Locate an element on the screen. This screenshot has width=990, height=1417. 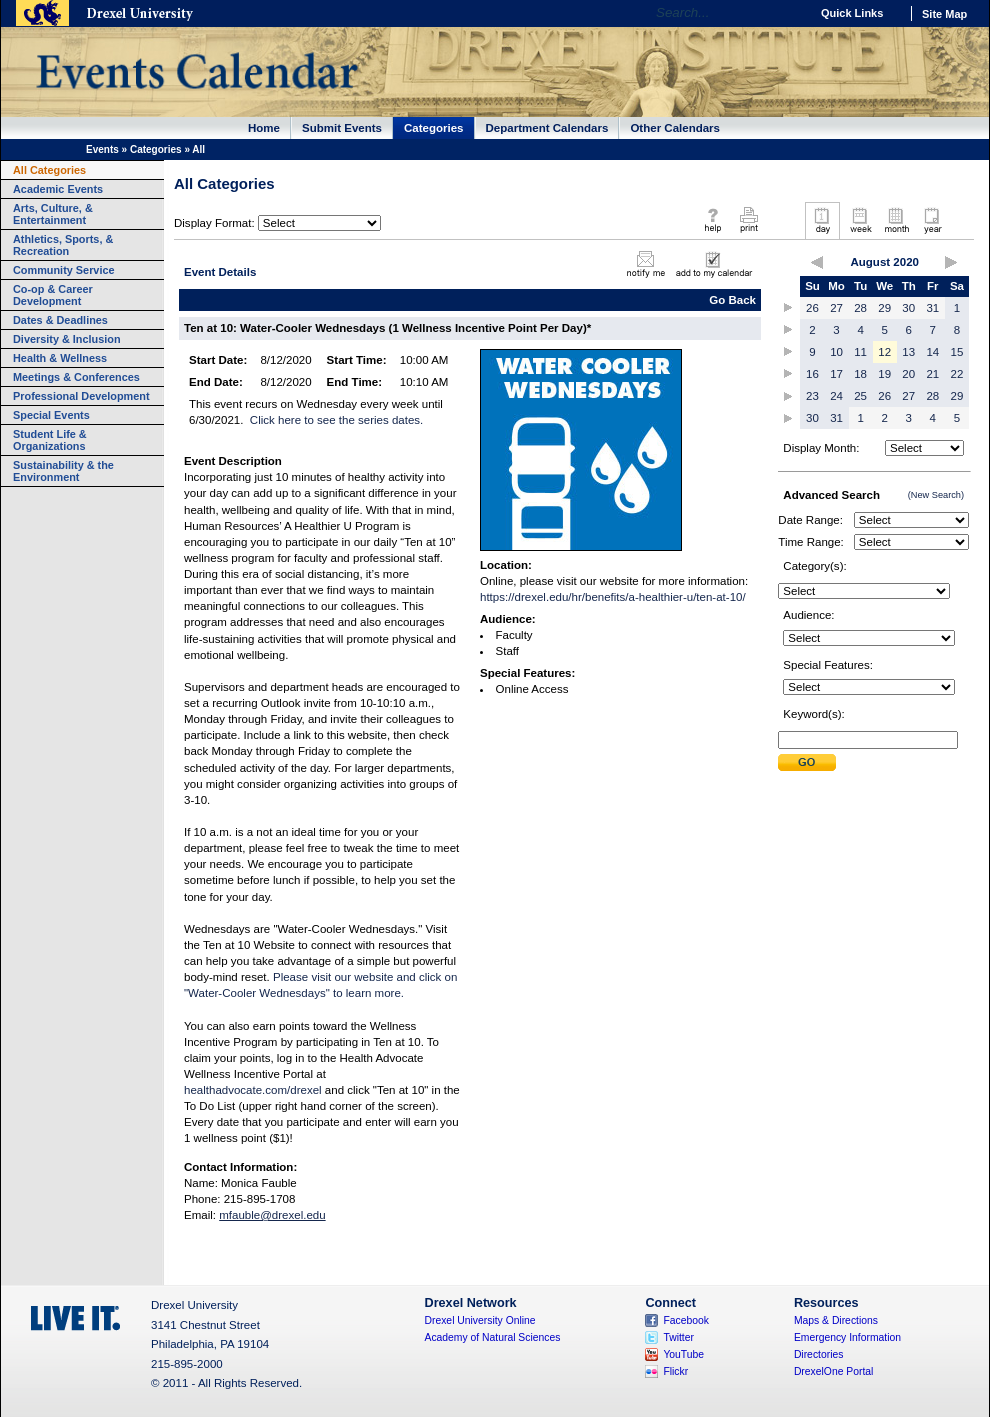
Facebook is located at coordinates (686, 1320).